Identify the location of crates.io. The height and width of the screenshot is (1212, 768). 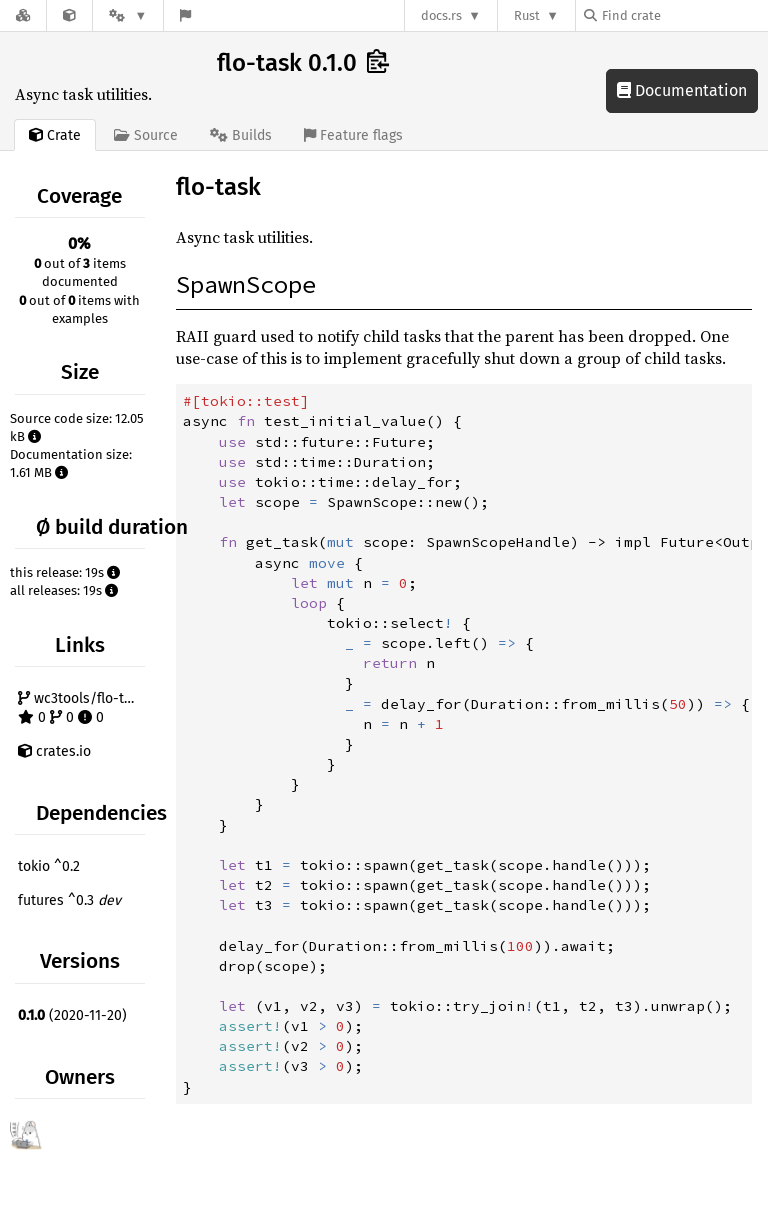
(54, 751).